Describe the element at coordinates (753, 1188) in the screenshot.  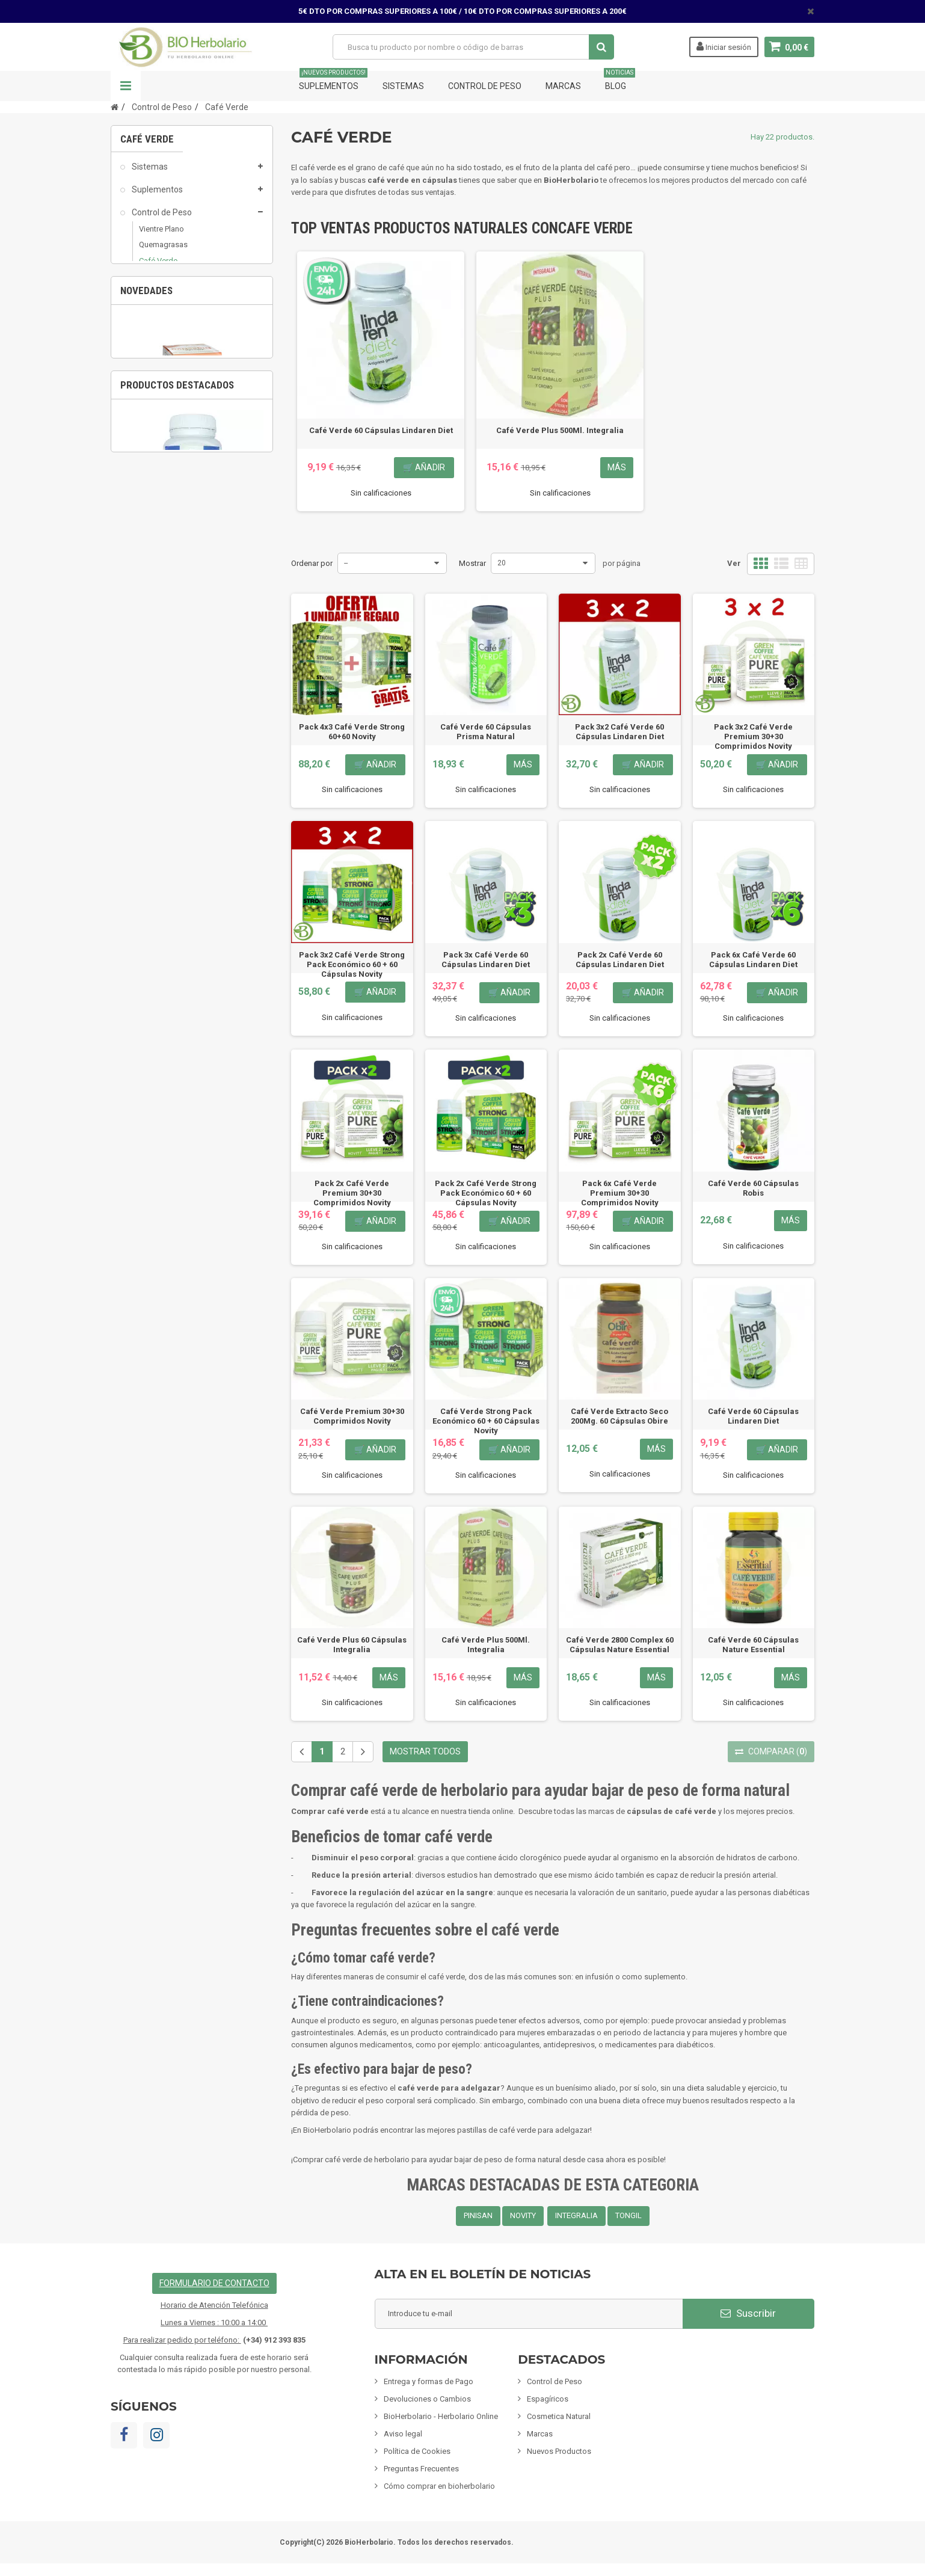
I see `Café Verde 60 Cápsulas Robis` at that location.